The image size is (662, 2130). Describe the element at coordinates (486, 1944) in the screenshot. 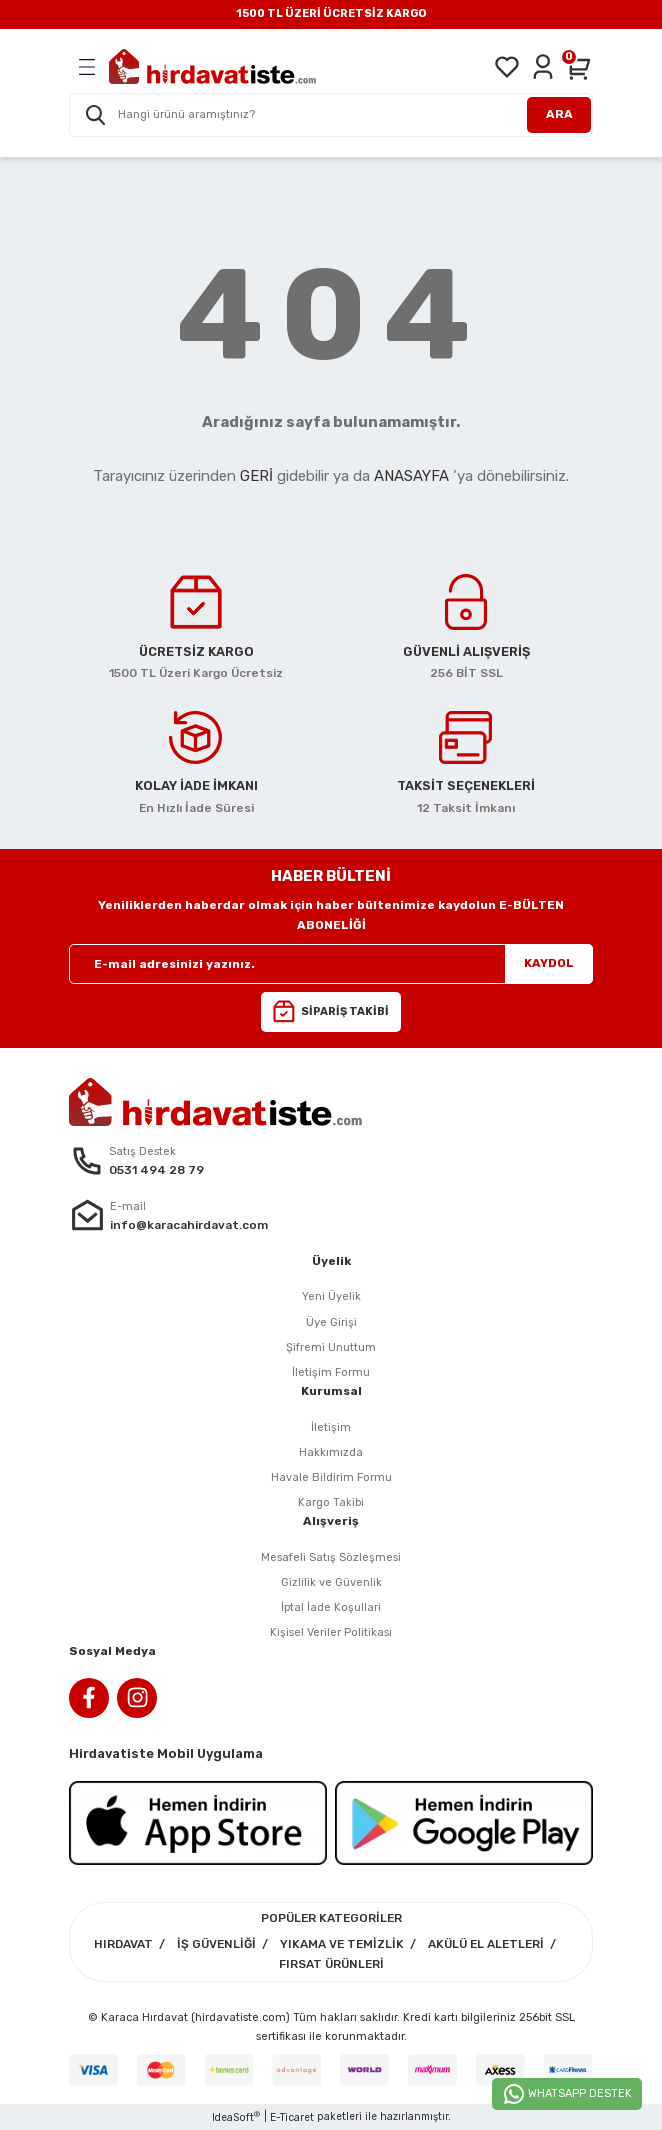

I see `AKÜLÜ EL ALETLERİ` at that location.